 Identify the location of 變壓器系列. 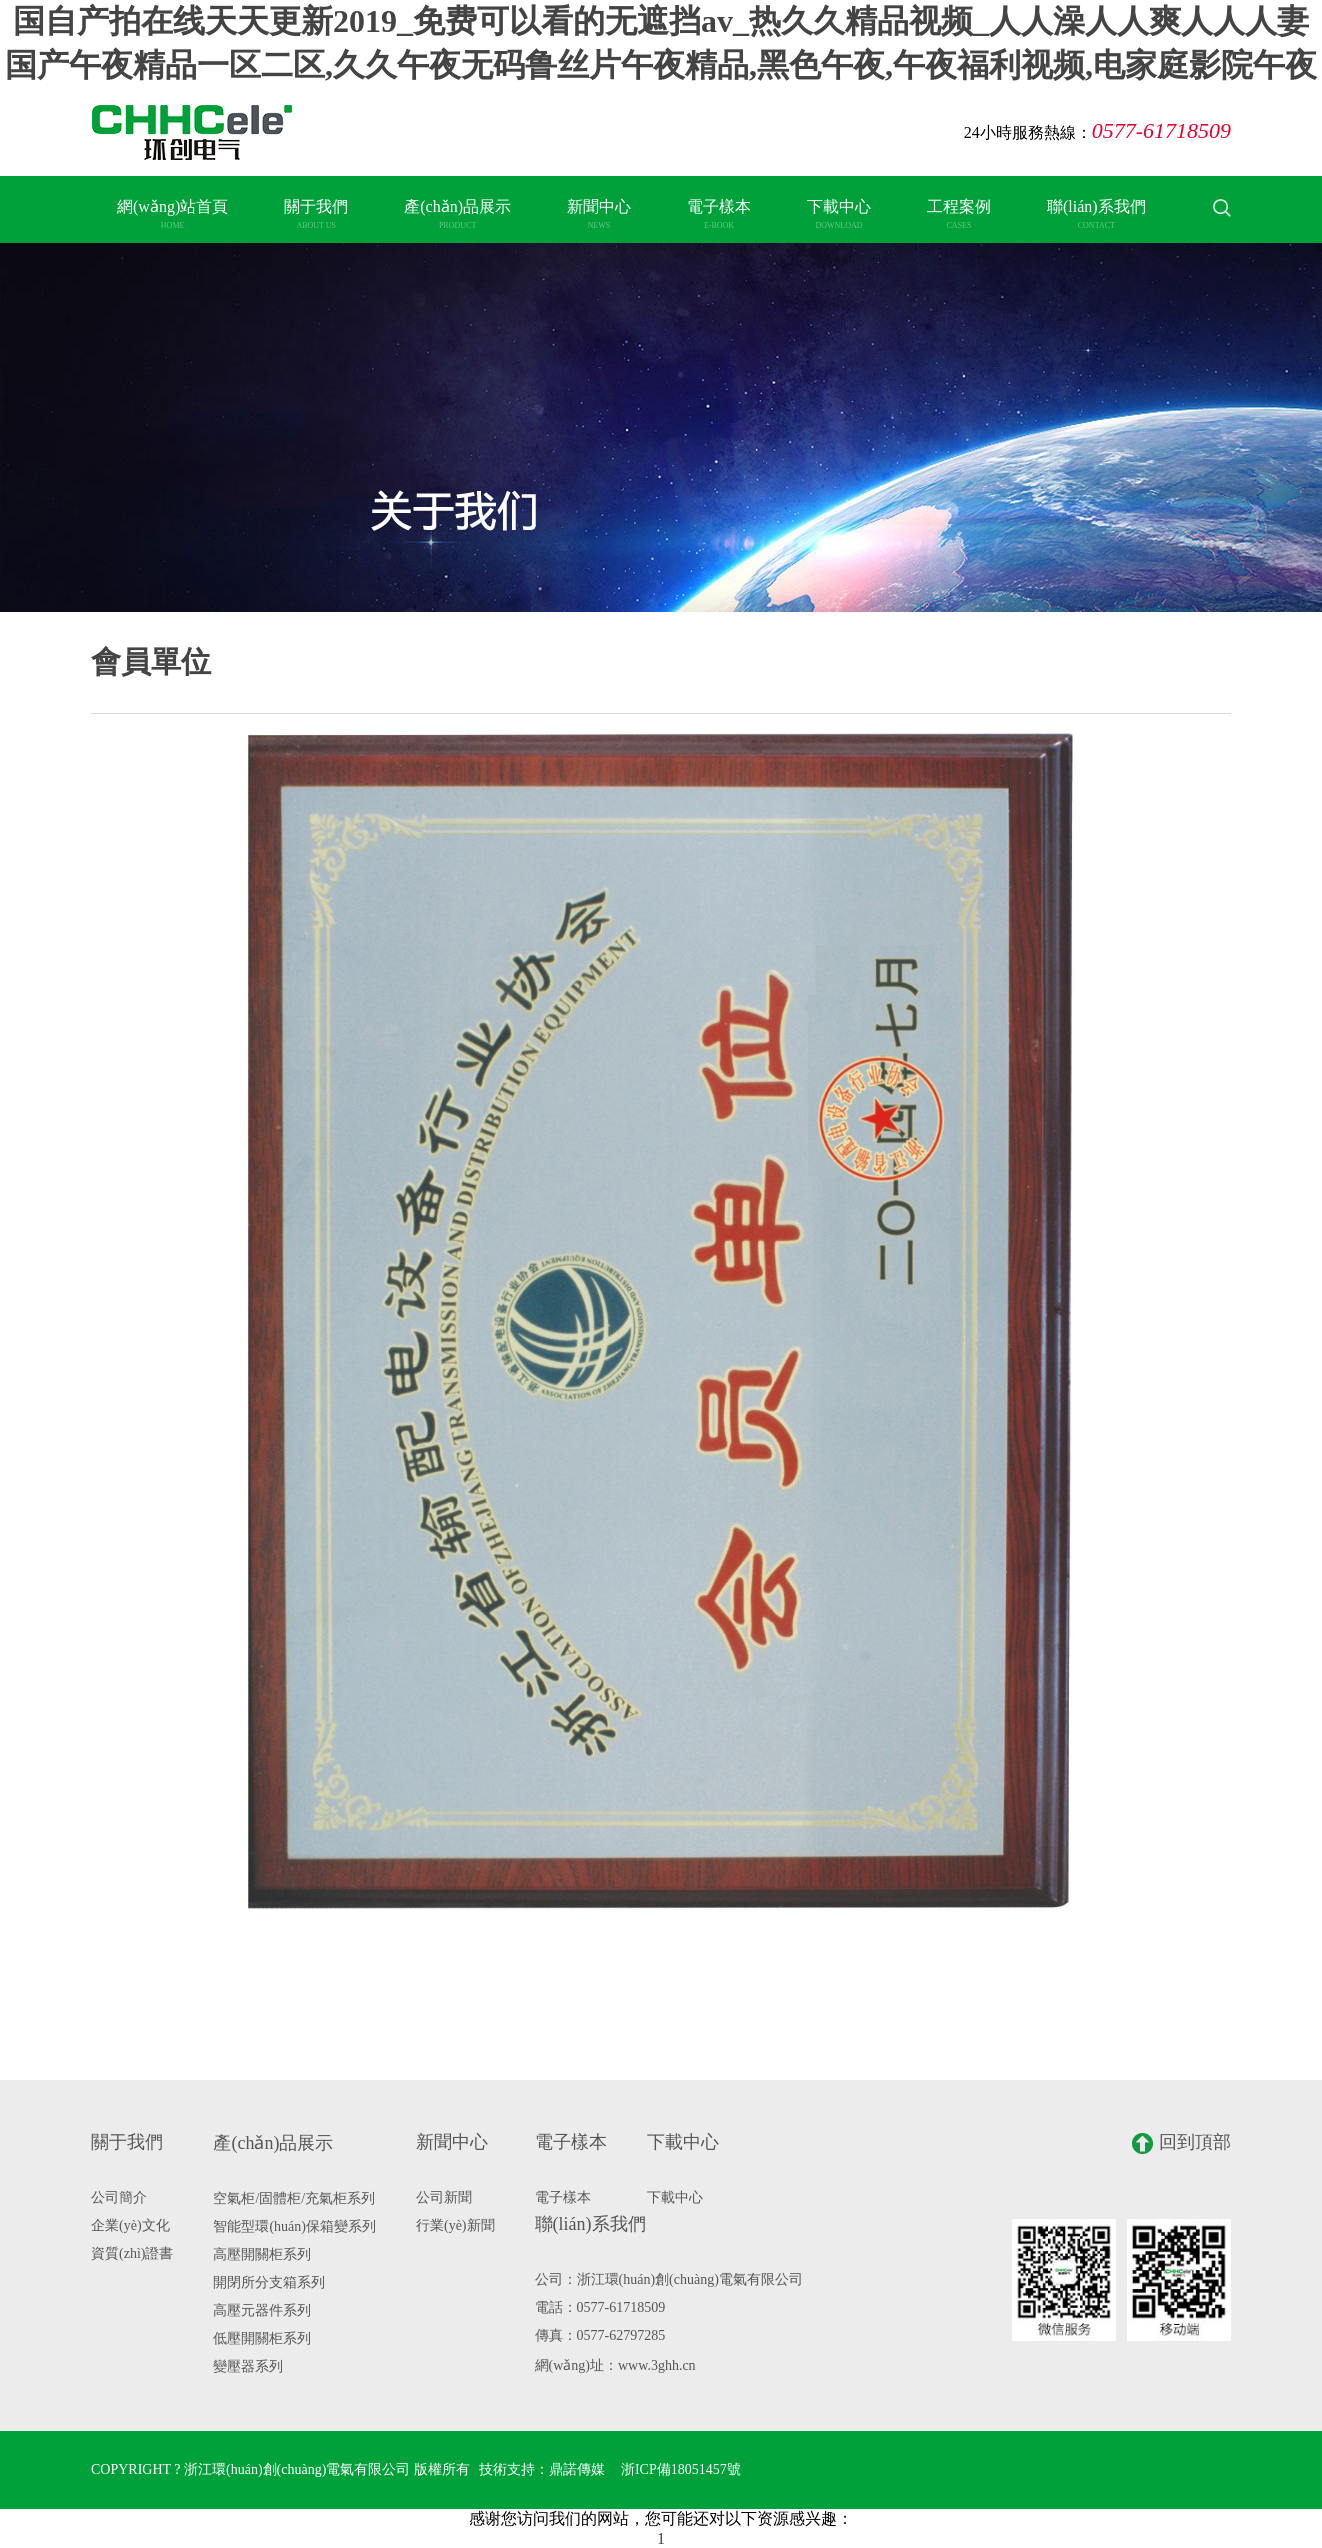
(248, 2366).